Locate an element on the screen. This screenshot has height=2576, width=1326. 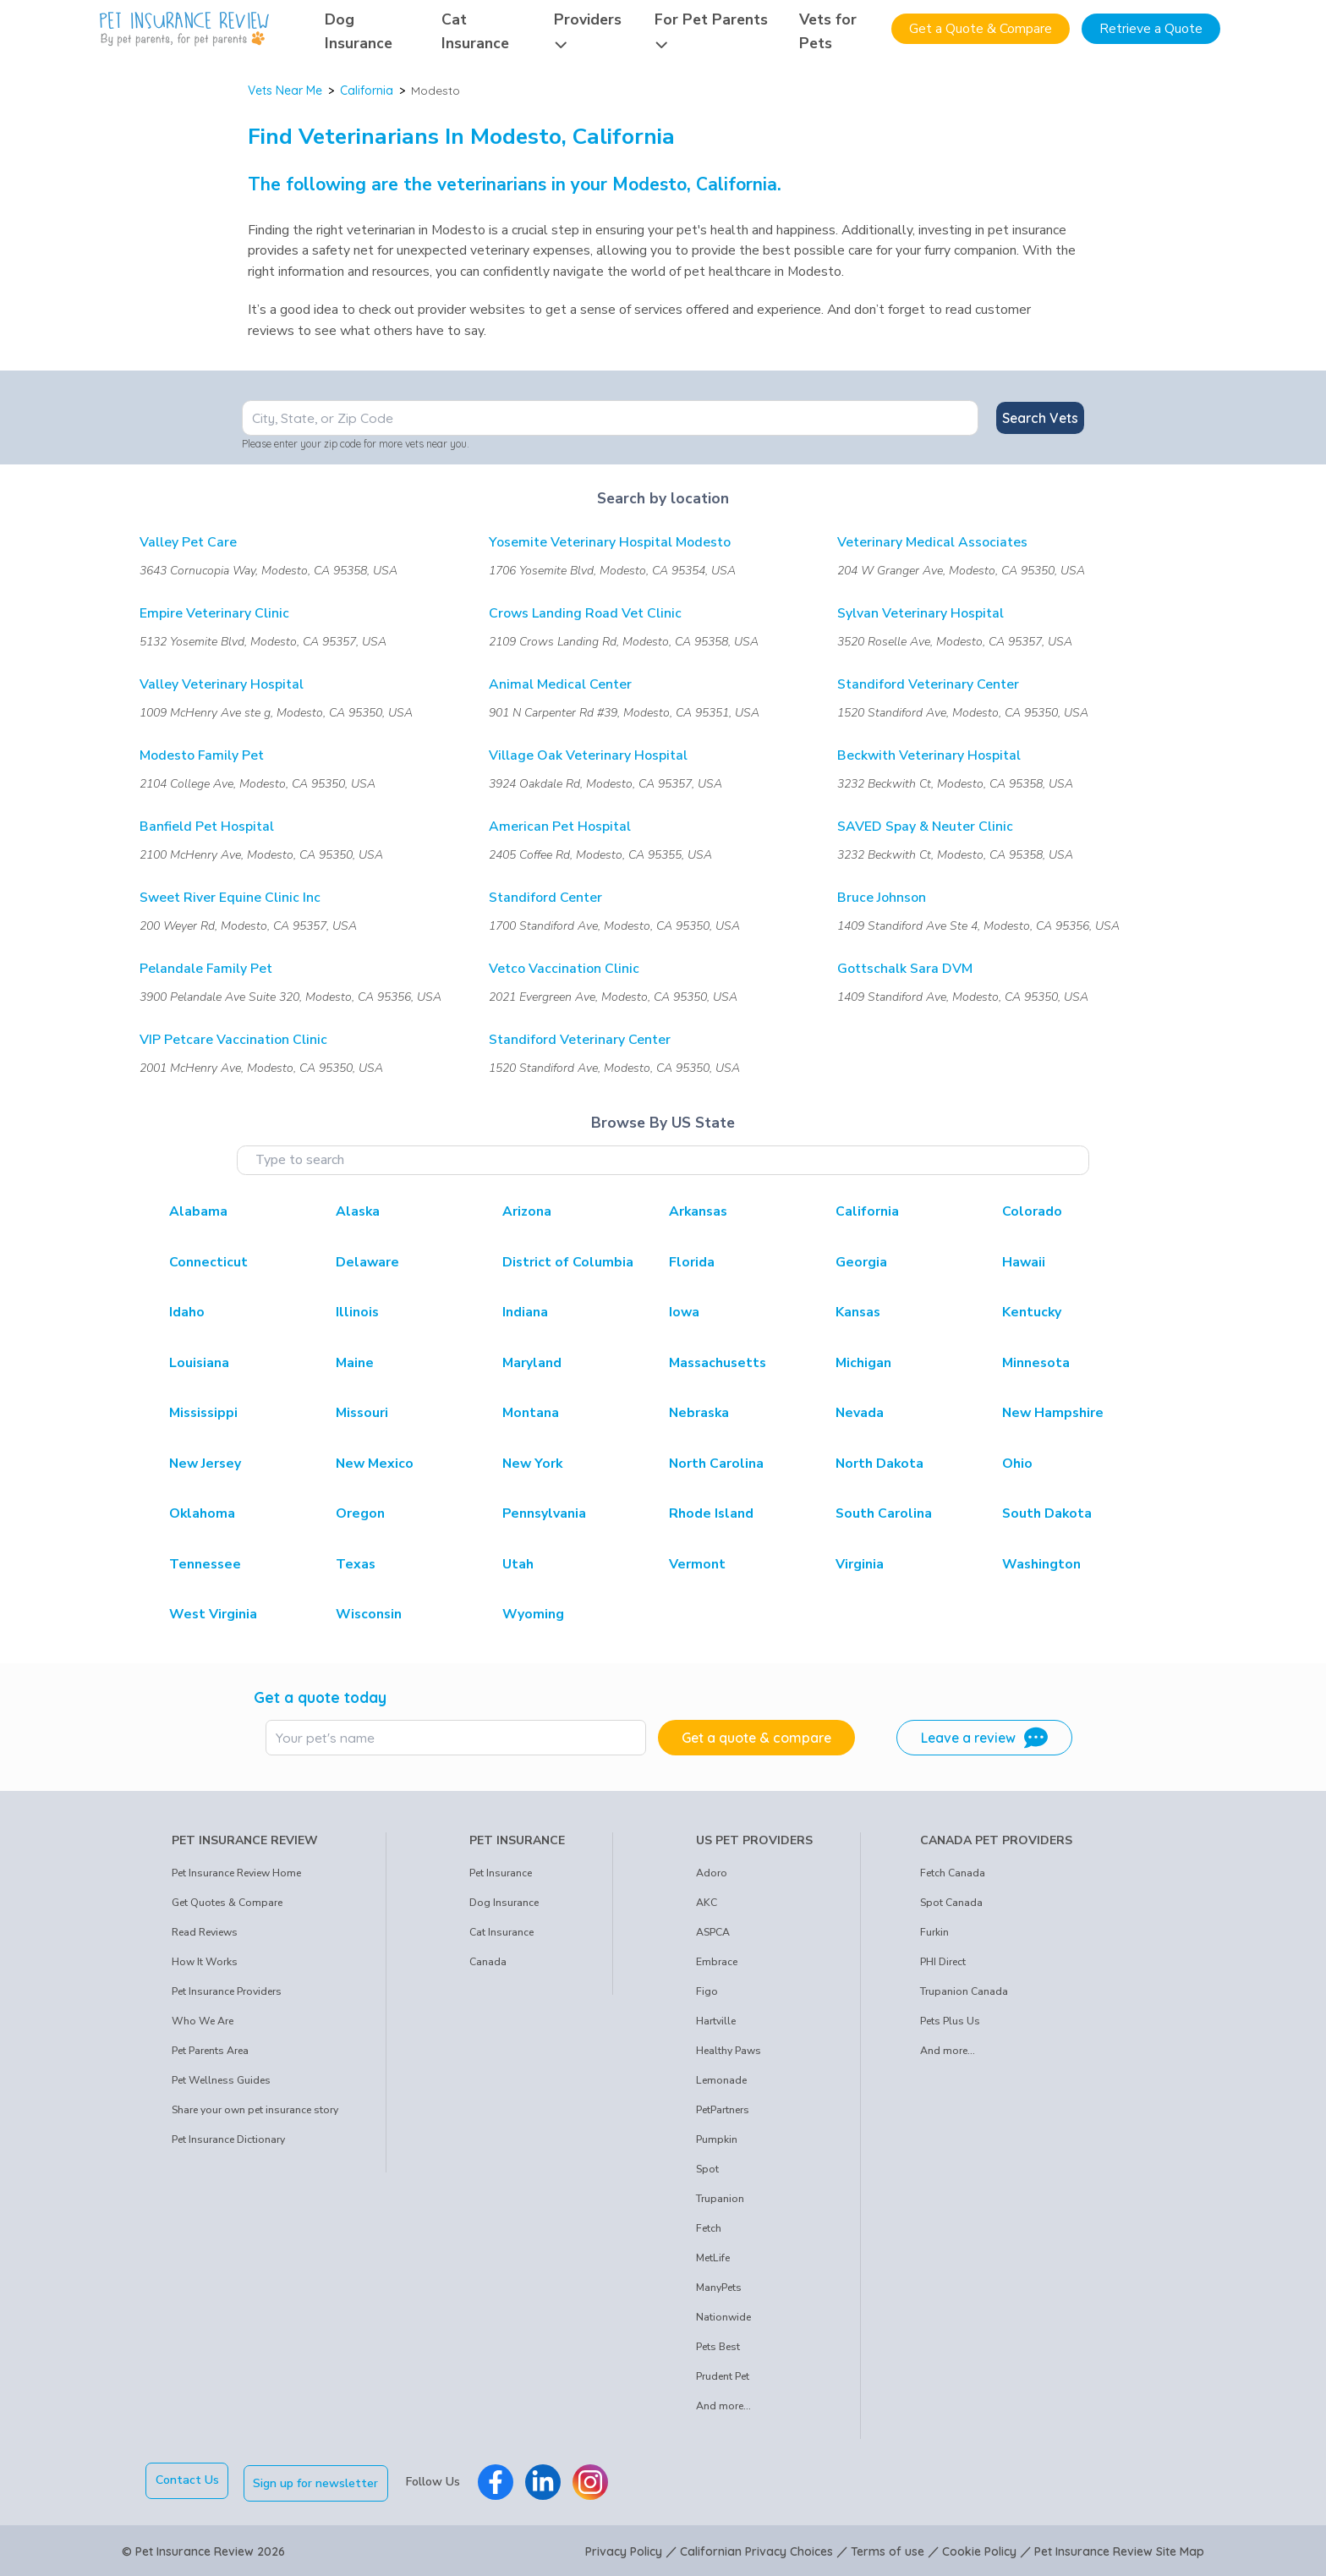
Louisiana is located at coordinates (199, 1363).